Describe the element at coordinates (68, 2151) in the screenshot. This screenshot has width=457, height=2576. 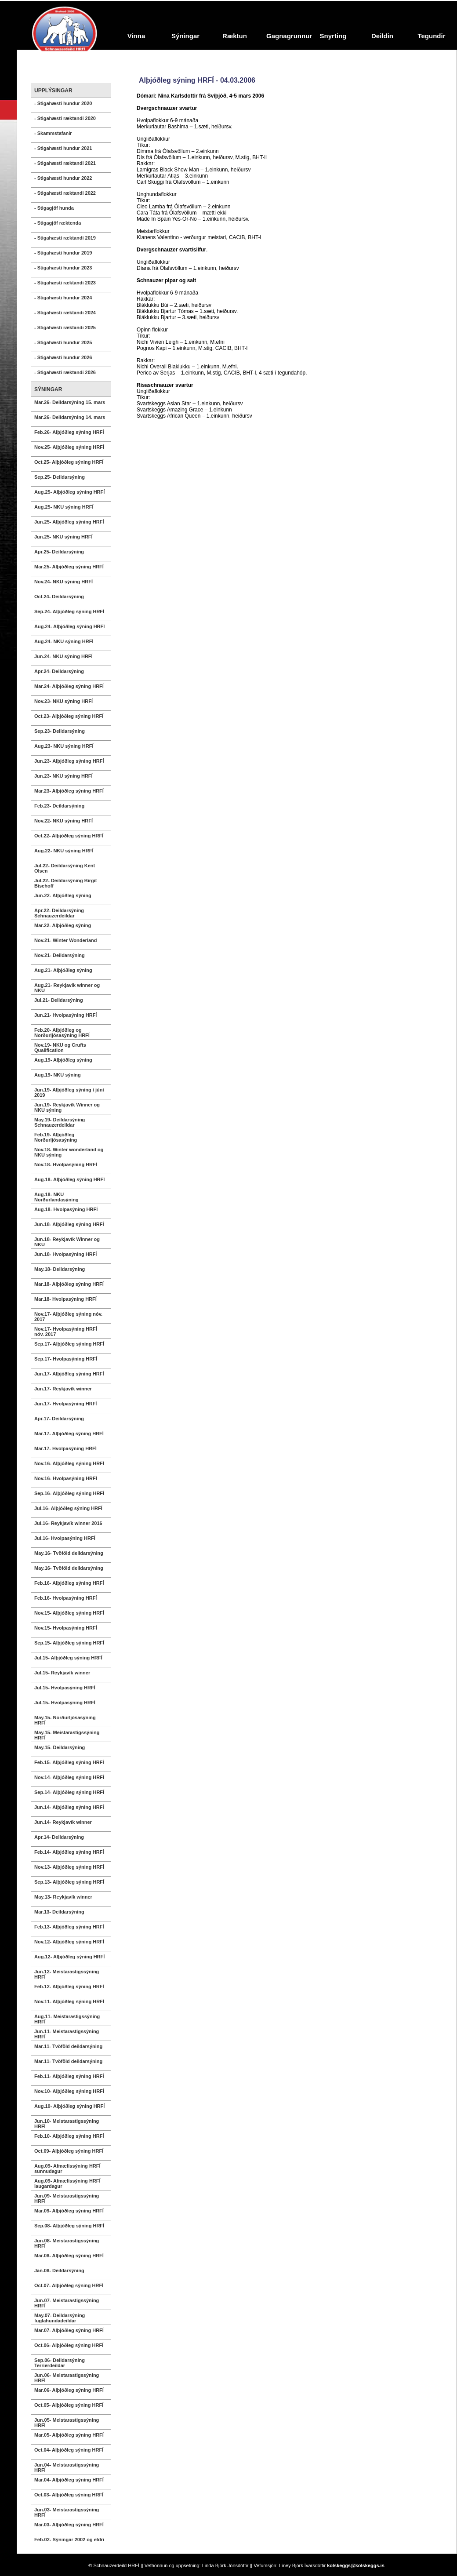
I see `Oct.09- Alþjóðleg sýning HRFÍ` at that location.